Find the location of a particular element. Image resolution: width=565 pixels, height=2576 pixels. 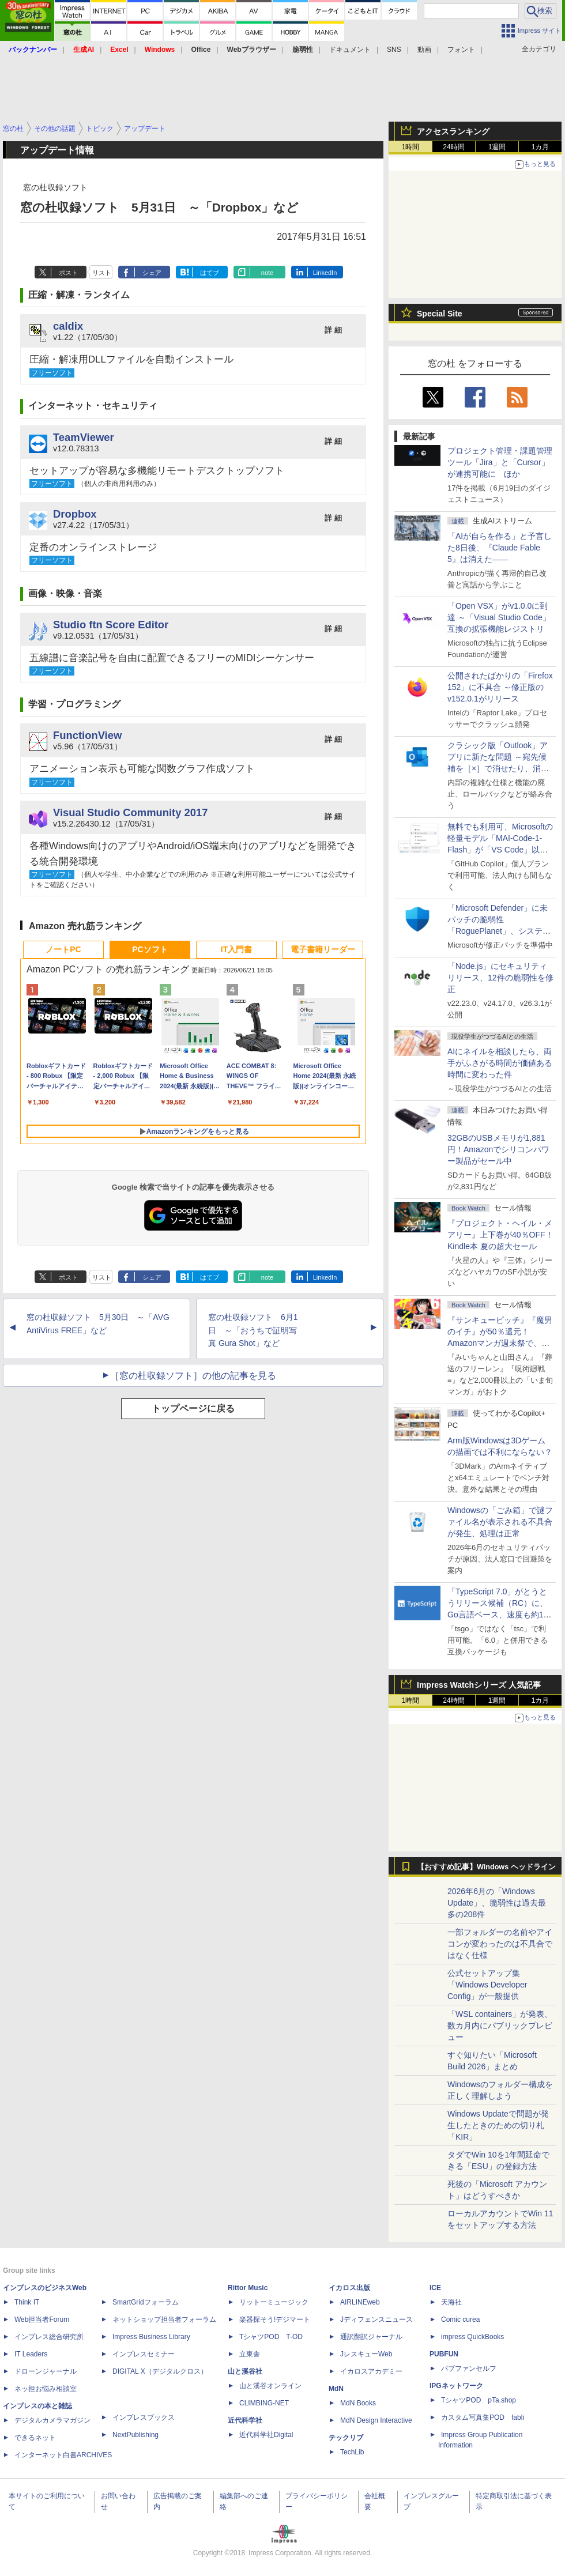

Dropbox is located at coordinates (75, 514).